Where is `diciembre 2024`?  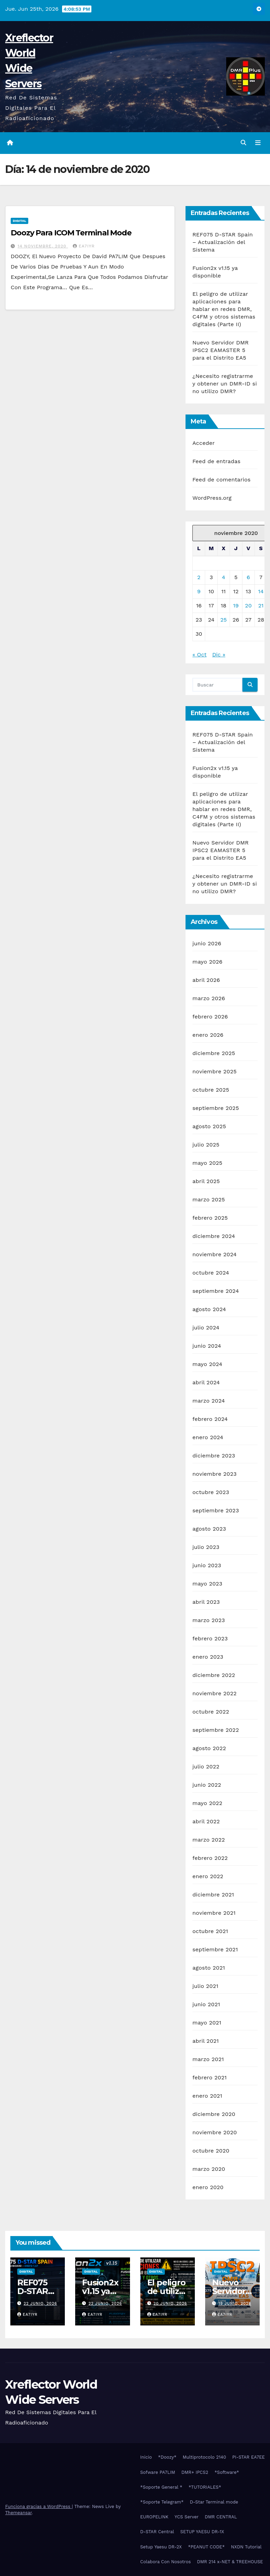 diciembre 2024 is located at coordinates (213, 1236).